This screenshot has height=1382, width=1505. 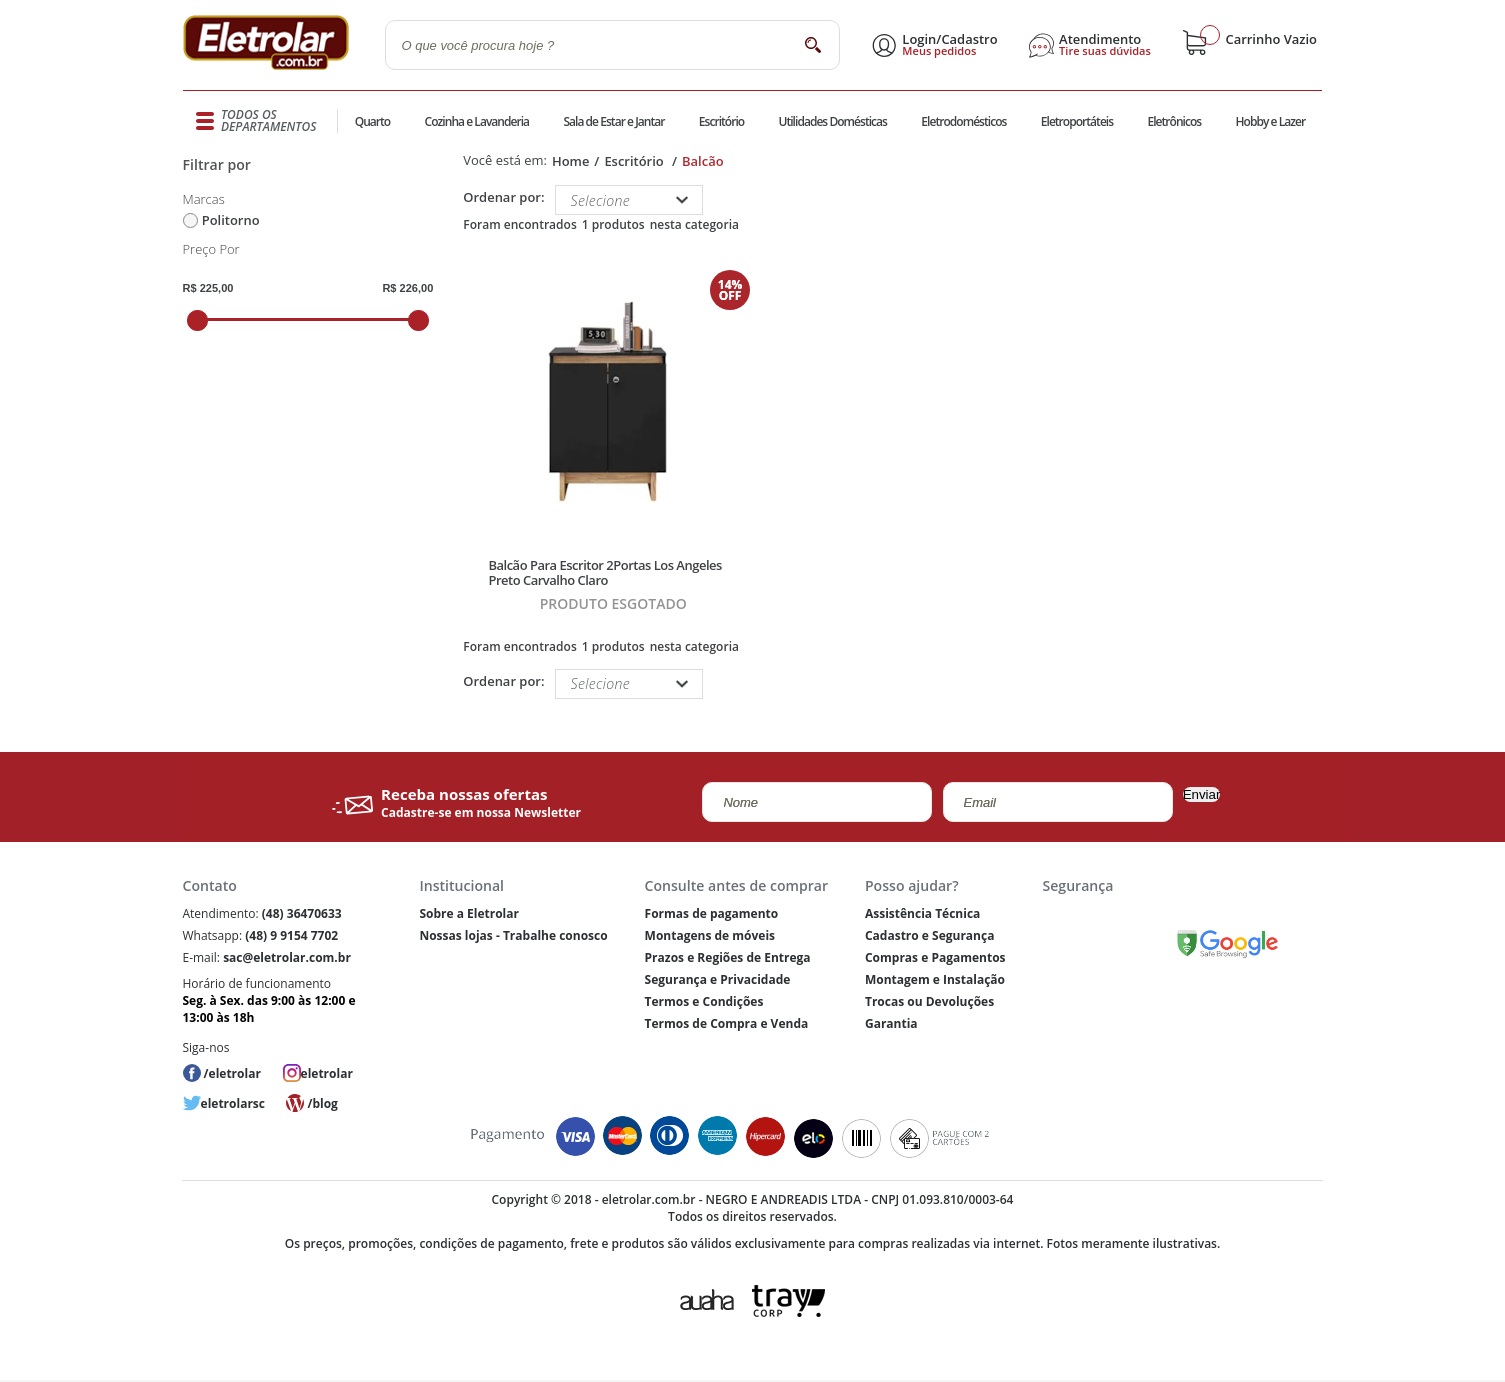 What do you see at coordinates (613, 121) in the screenshot?
I see `Sala de Estar e Jantar` at bounding box center [613, 121].